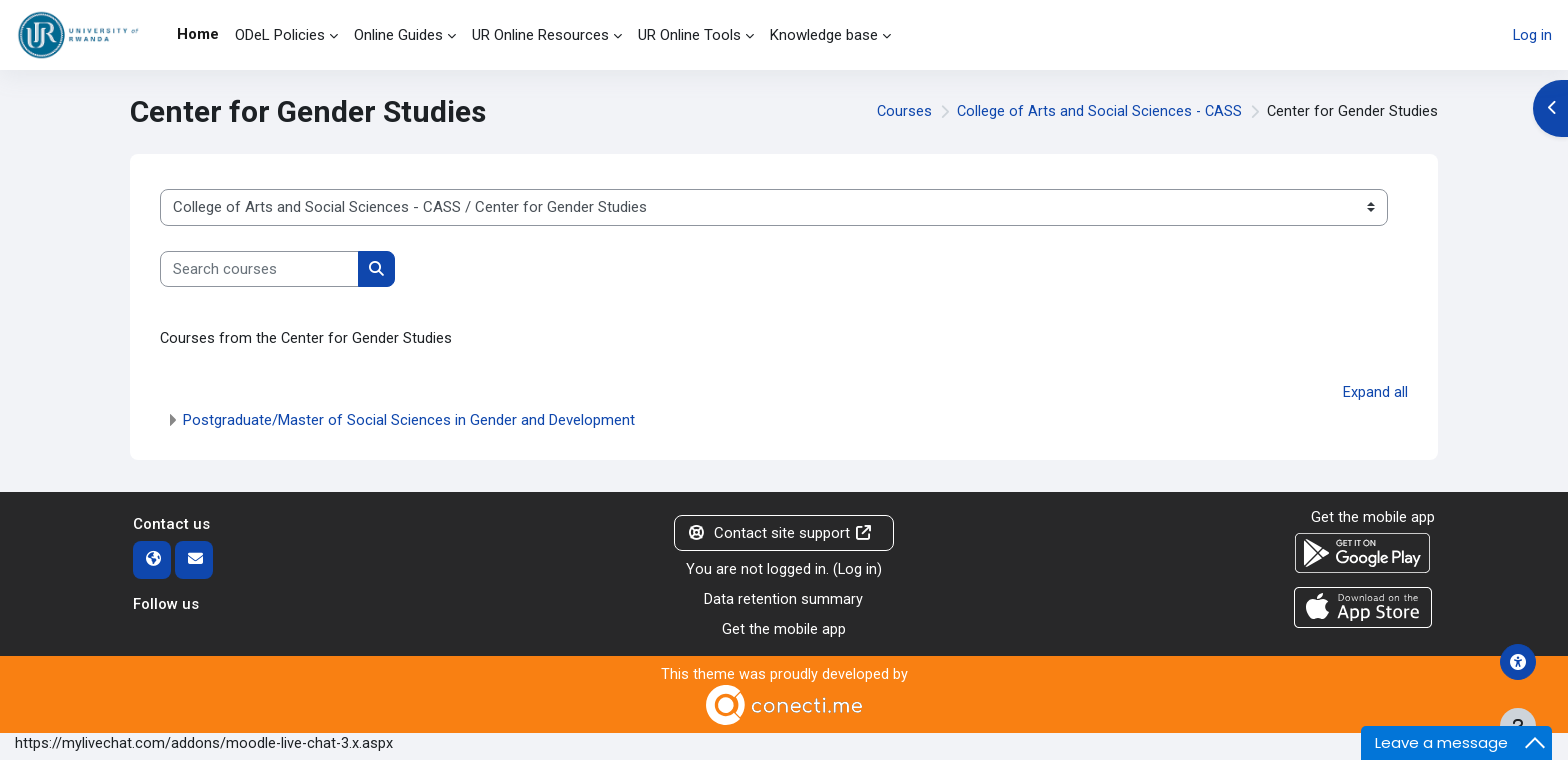 This screenshot has width=1568, height=760. Describe the element at coordinates (1532, 35) in the screenshot. I see `Log in` at that location.